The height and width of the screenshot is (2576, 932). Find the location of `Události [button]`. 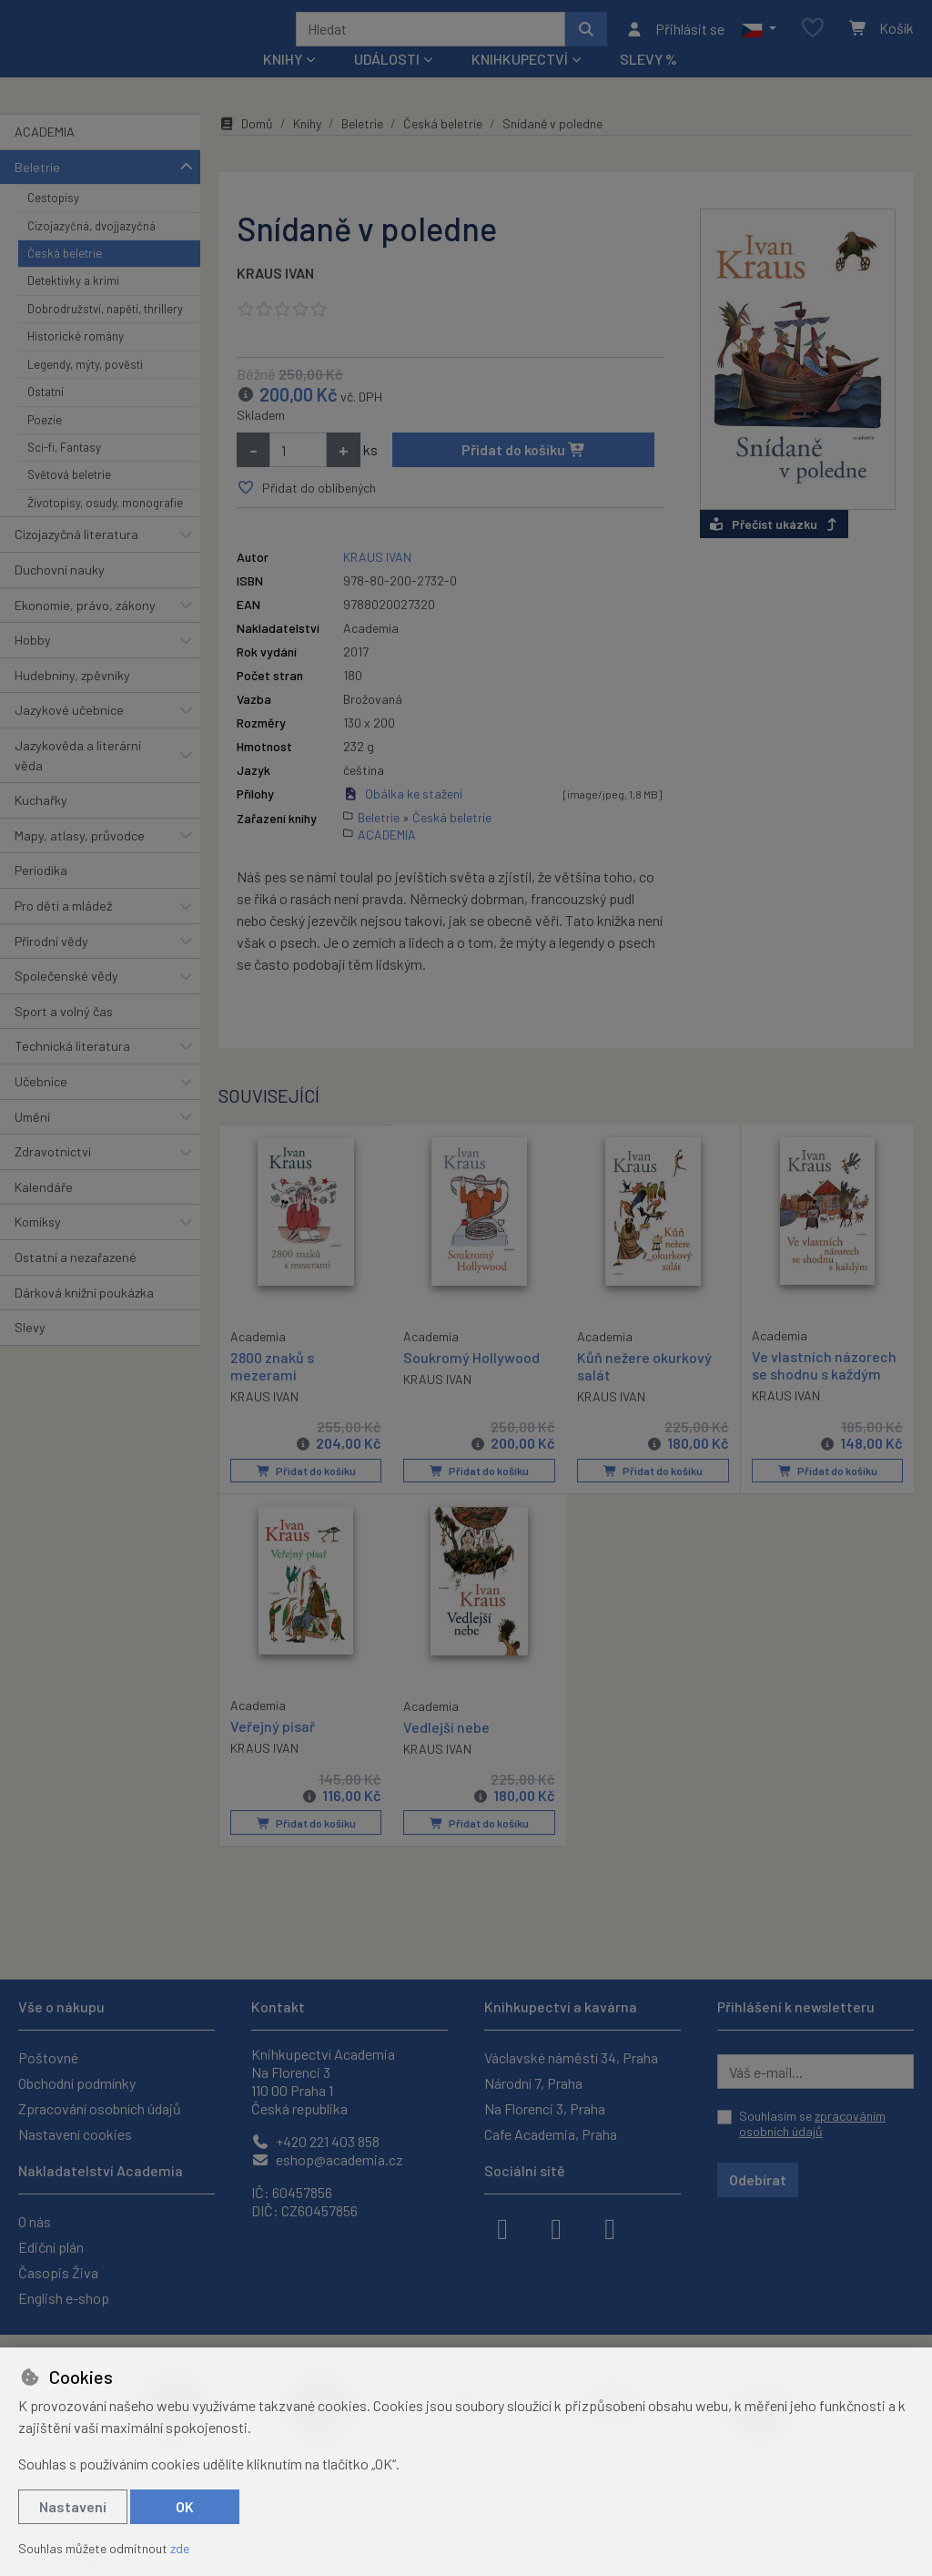

Události [button] is located at coordinates (387, 83).